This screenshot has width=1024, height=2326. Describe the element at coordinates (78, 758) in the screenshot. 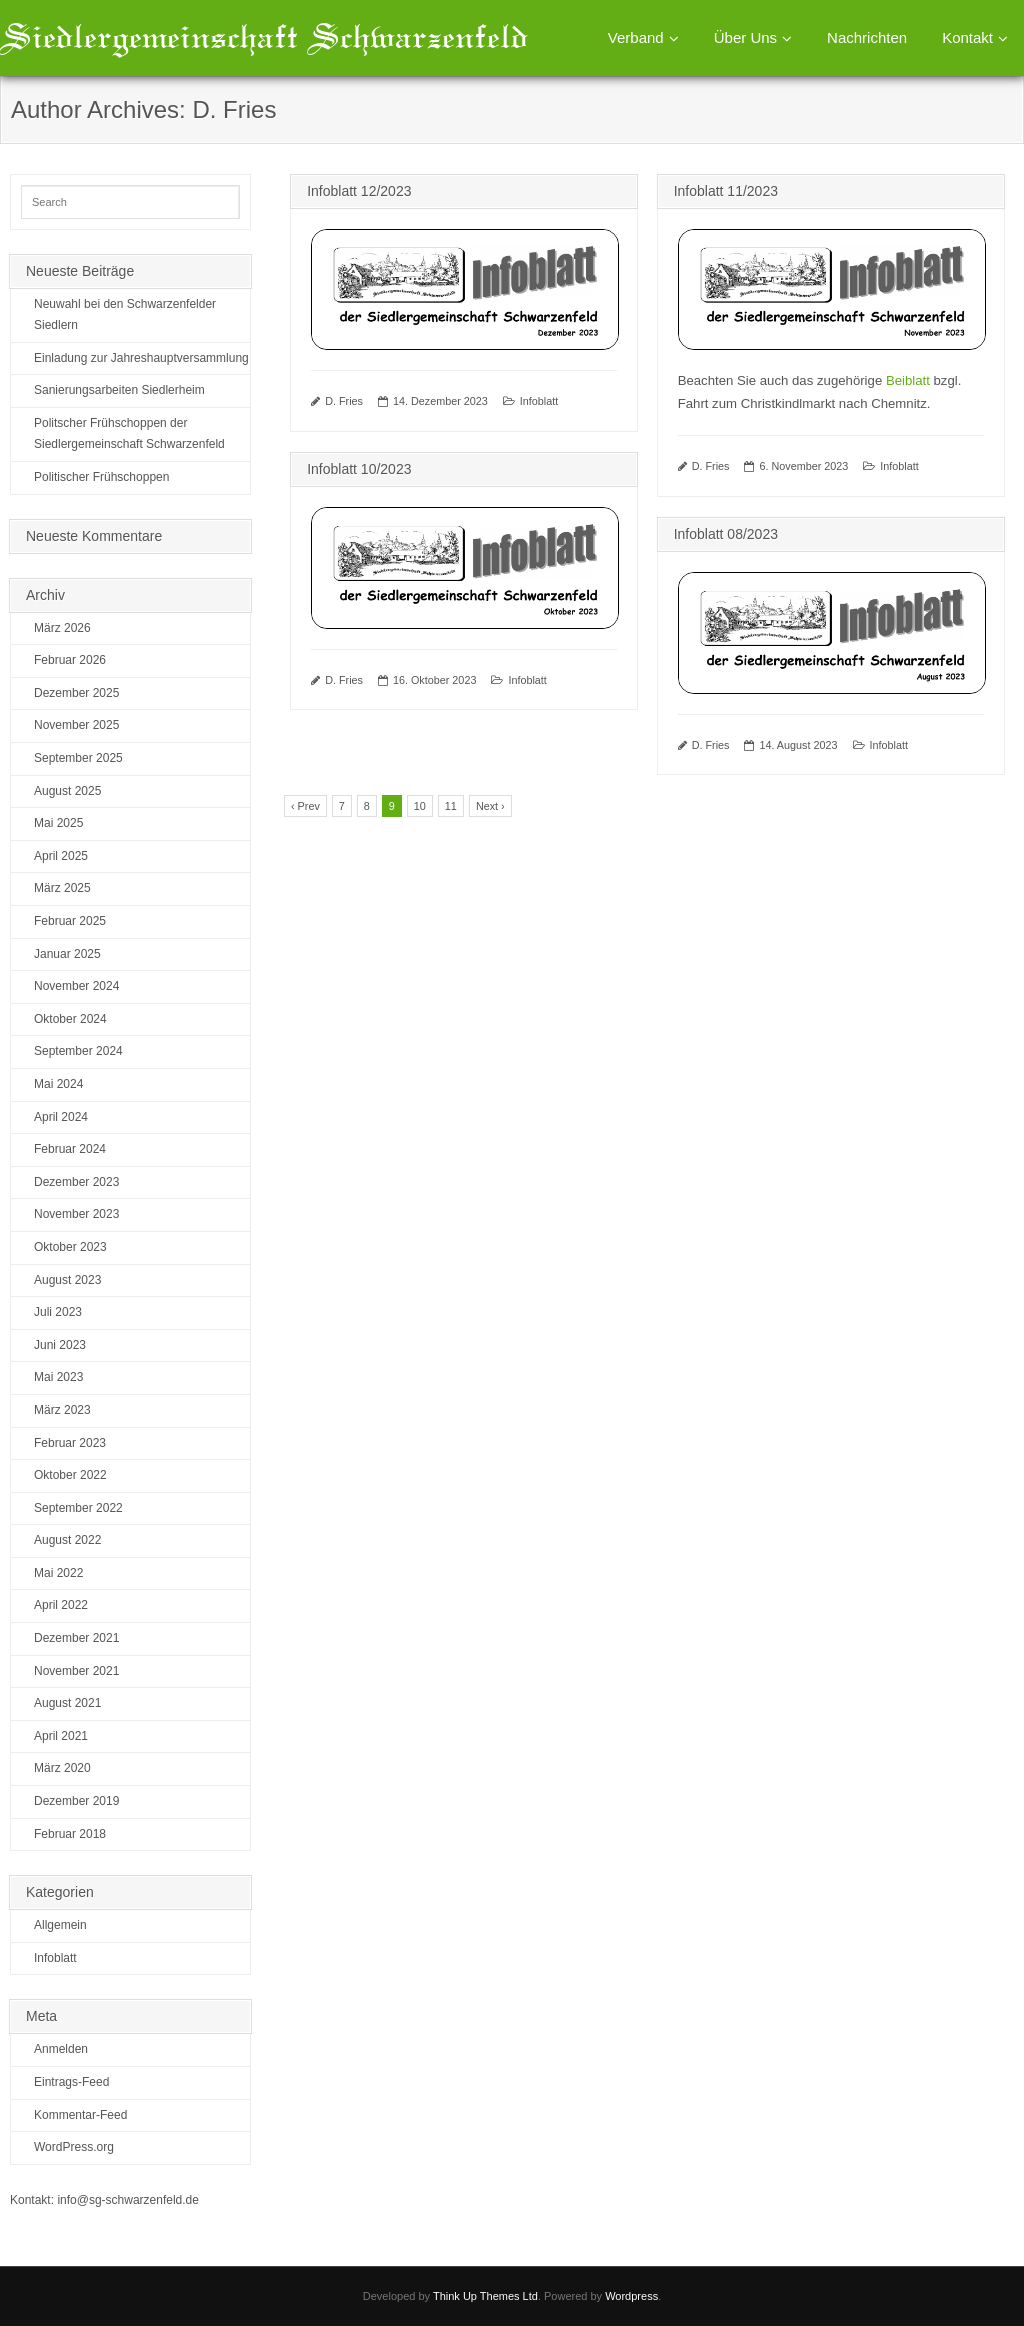

I see `September 2025` at that location.